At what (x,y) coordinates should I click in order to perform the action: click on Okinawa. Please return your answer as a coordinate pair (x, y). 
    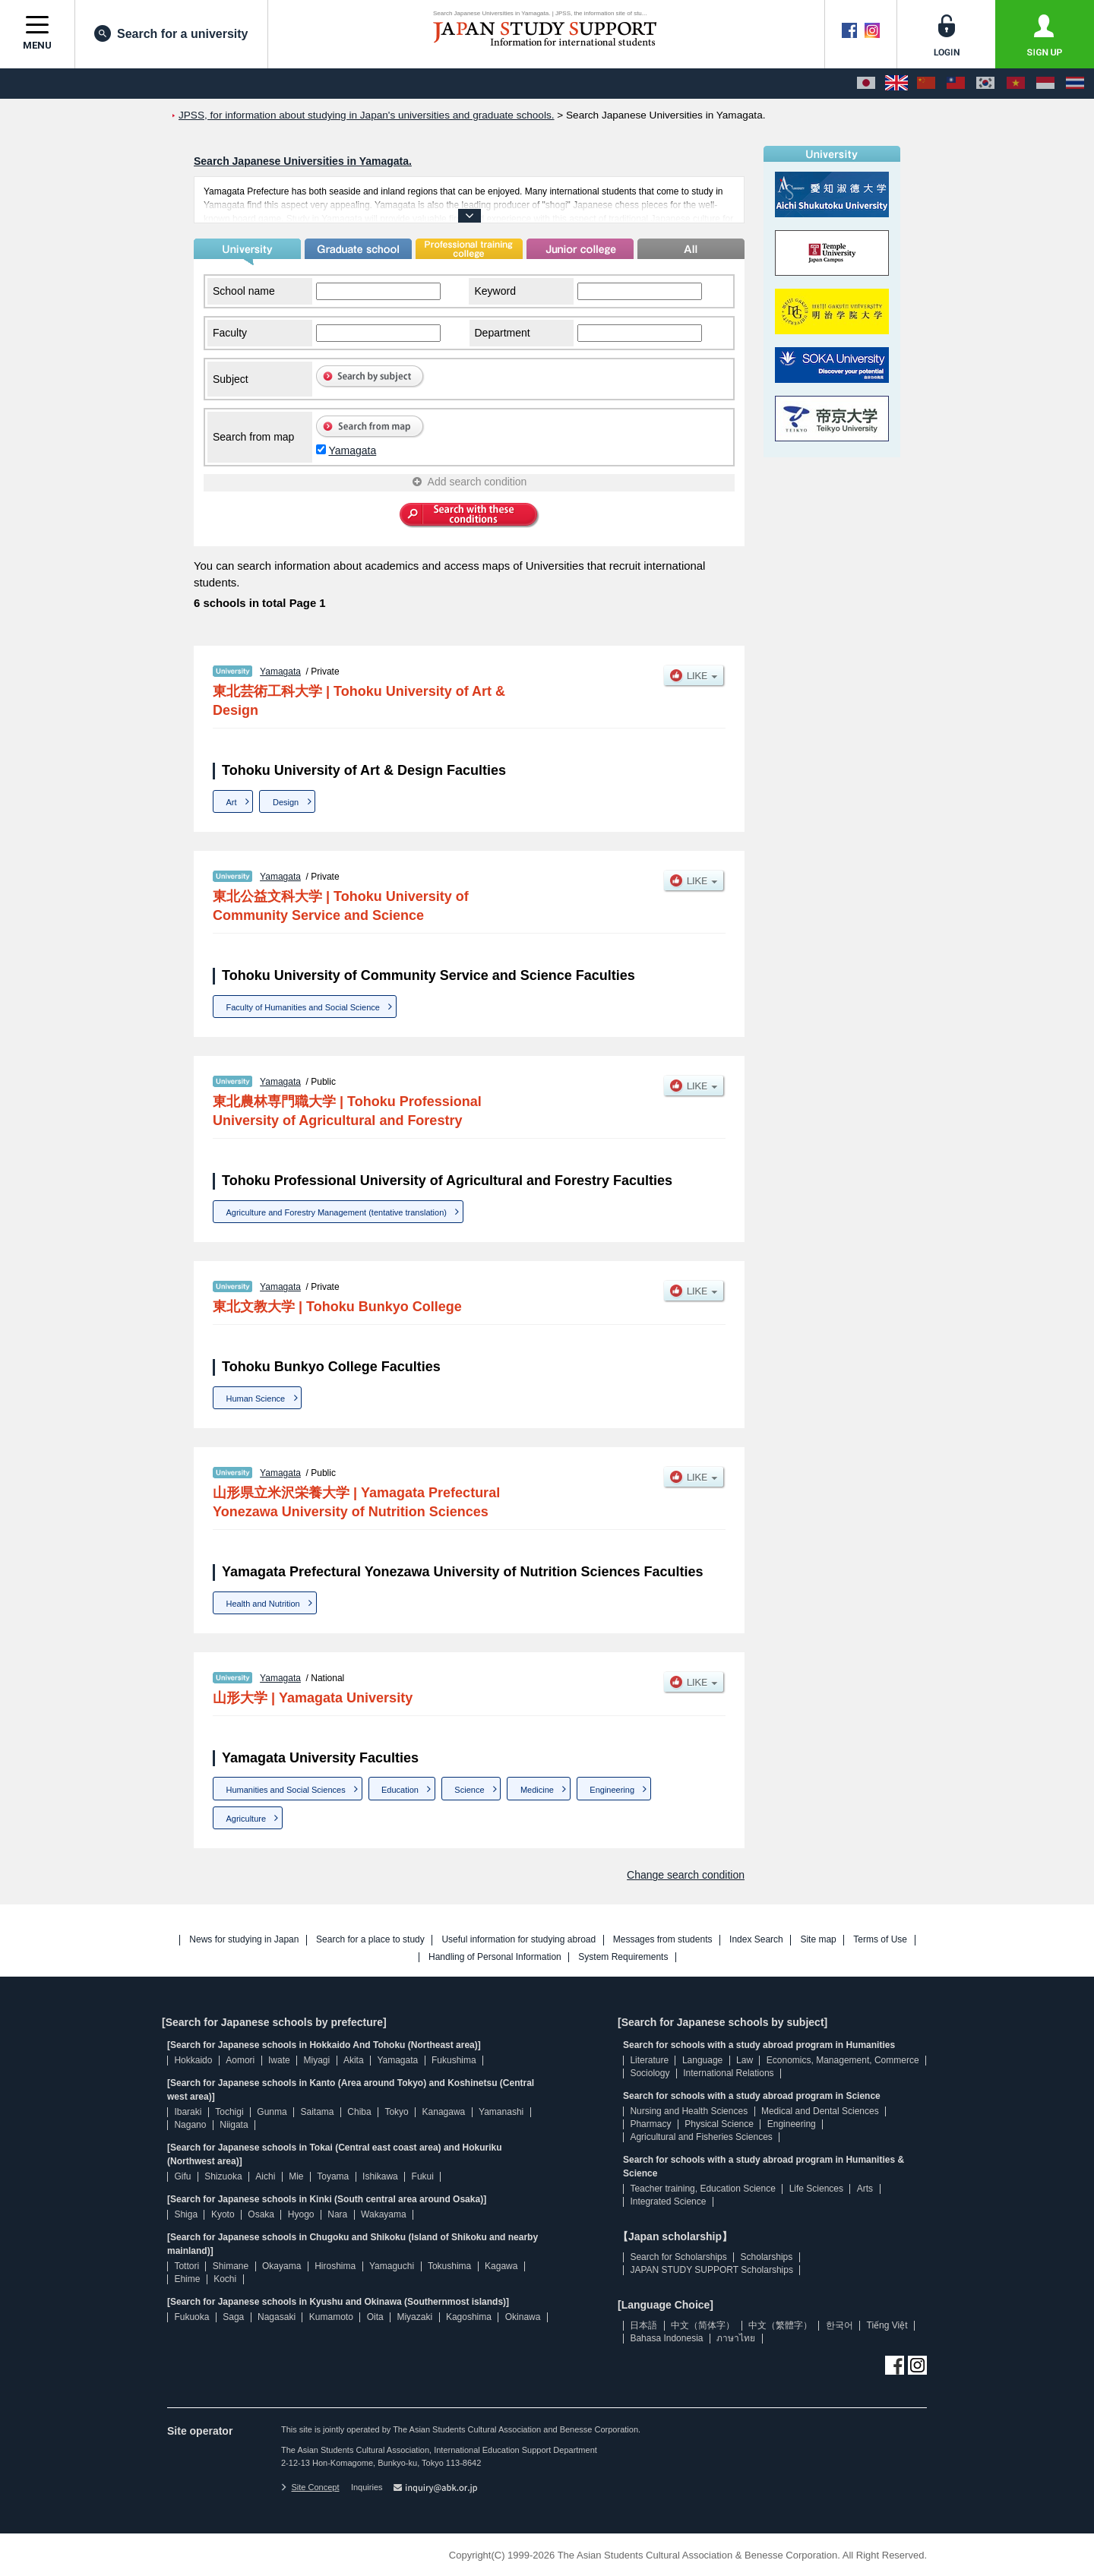
    Looking at the image, I should click on (523, 2317).